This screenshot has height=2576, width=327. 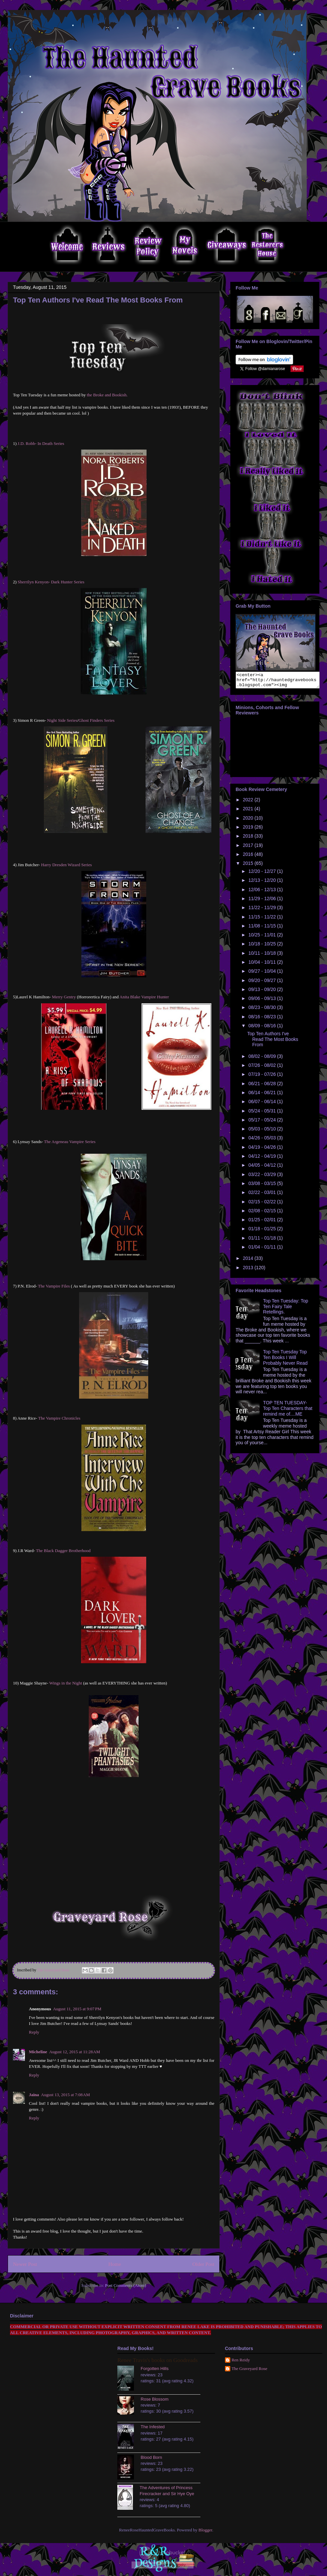 What do you see at coordinates (63, 1550) in the screenshot?
I see `The Black Dagger Brotherhood` at bounding box center [63, 1550].